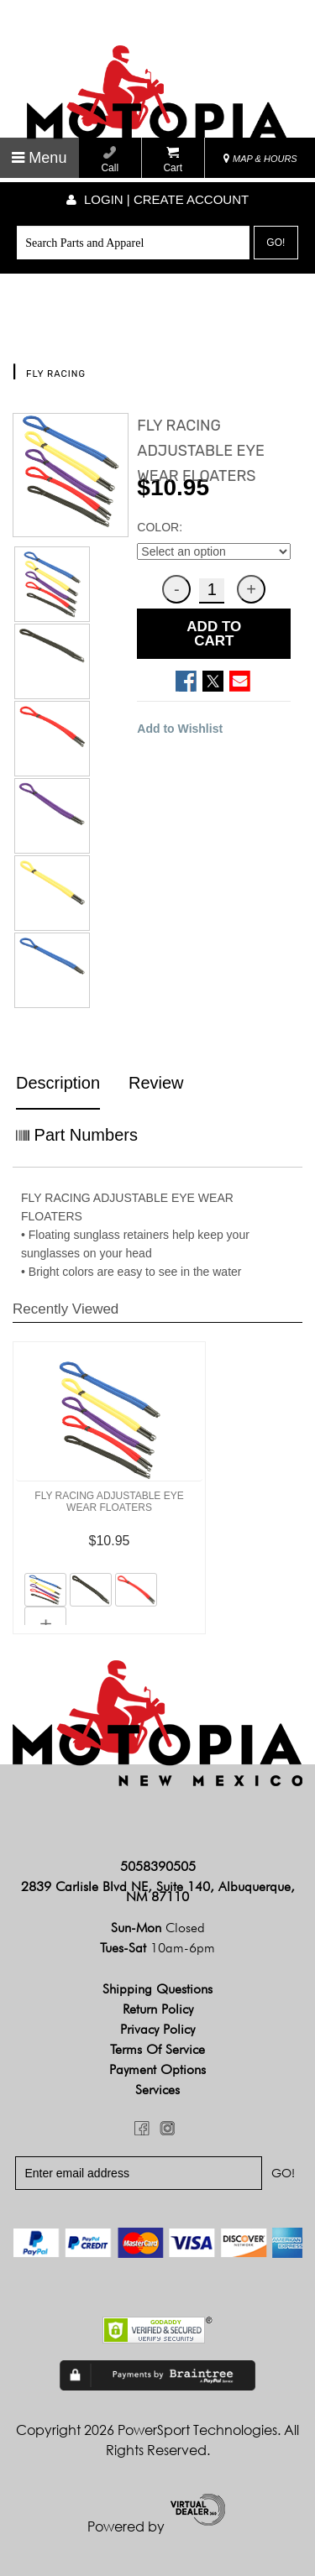 This screenshot has height=2576, width=315. What do you see at coordinates (157, 2069) in the screenshot?
I see `Payment Options` at bounding box center [157, 2069].